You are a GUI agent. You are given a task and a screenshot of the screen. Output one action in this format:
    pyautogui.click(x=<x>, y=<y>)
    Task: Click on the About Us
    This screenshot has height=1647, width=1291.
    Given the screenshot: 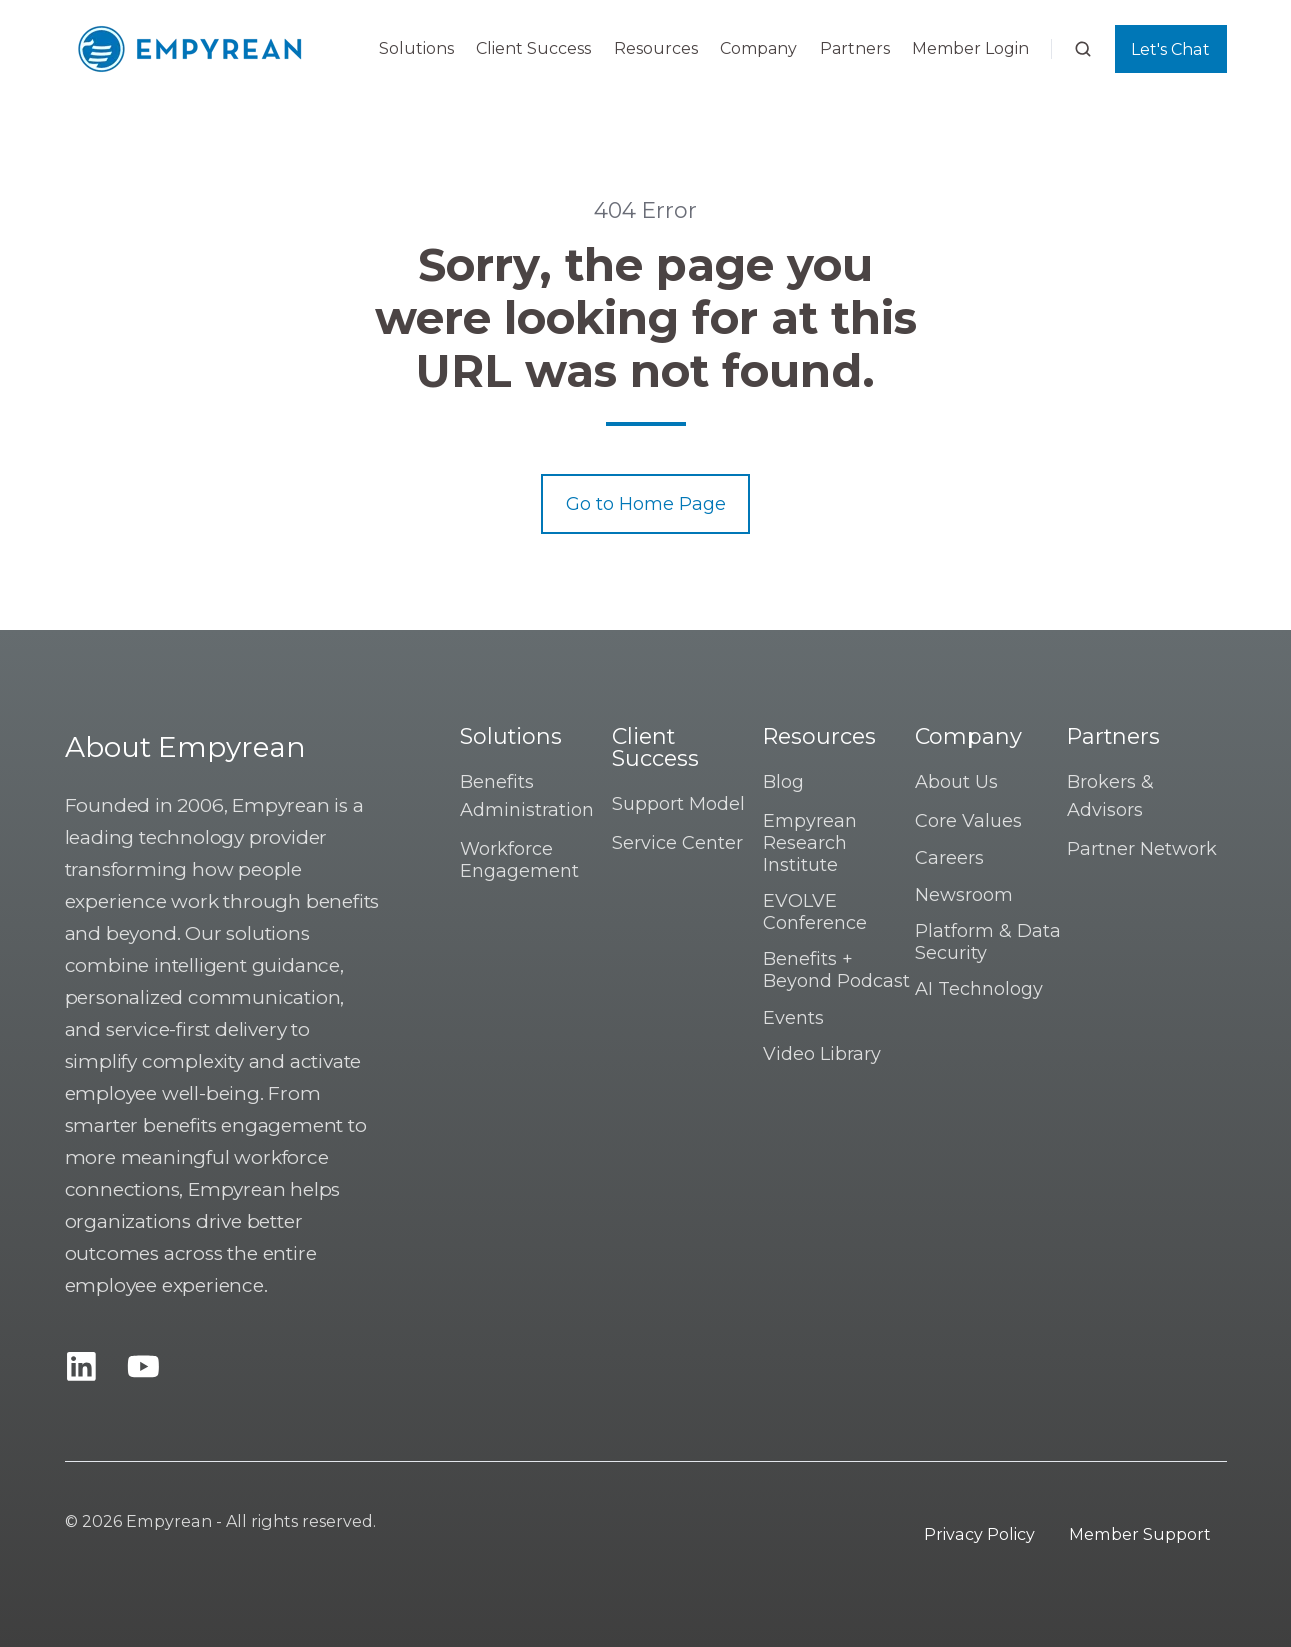 What is the action you would take?
    pyautogui.click(x=956, y=782)
    